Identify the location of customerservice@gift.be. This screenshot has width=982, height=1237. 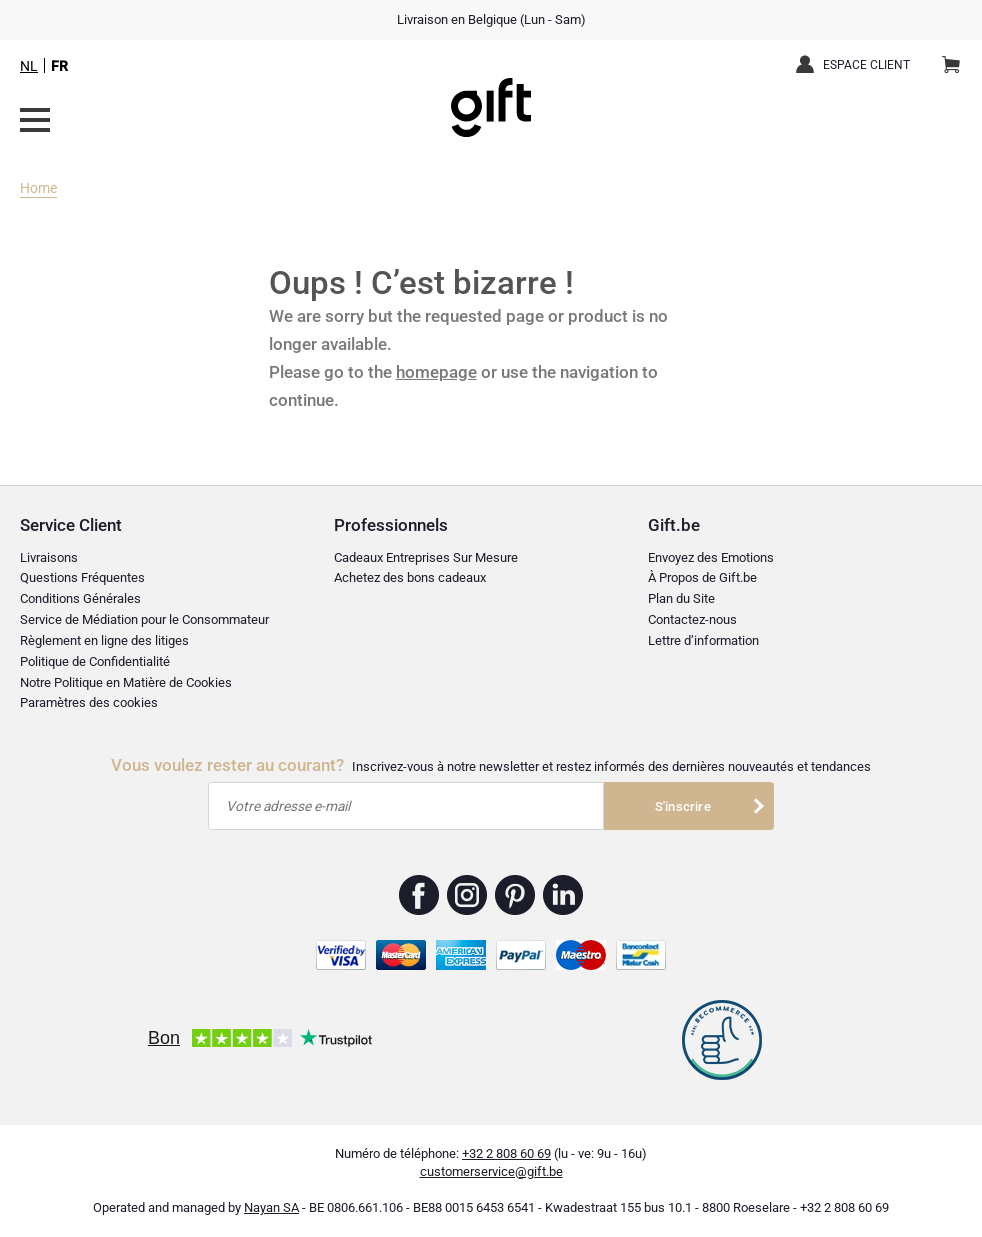
(491, 1171).